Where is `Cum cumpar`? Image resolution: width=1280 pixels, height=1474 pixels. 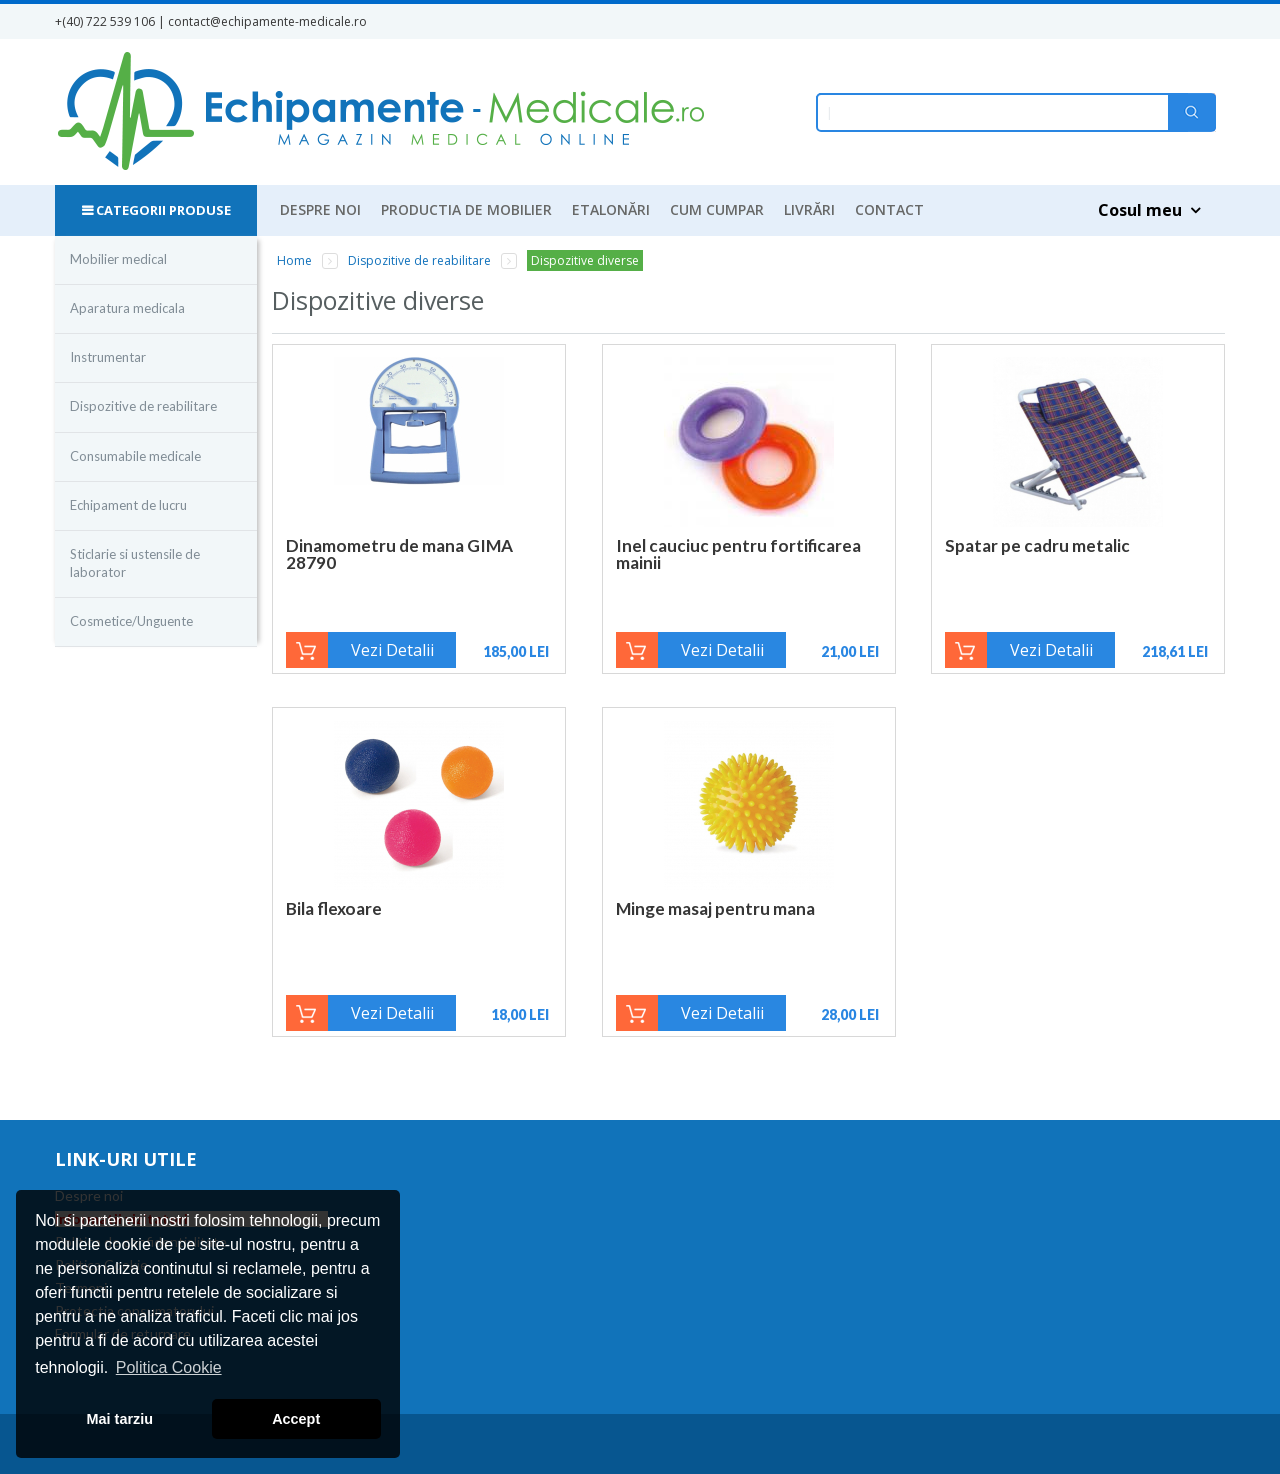
Cum cumpar is located at coordinates (717, 209).